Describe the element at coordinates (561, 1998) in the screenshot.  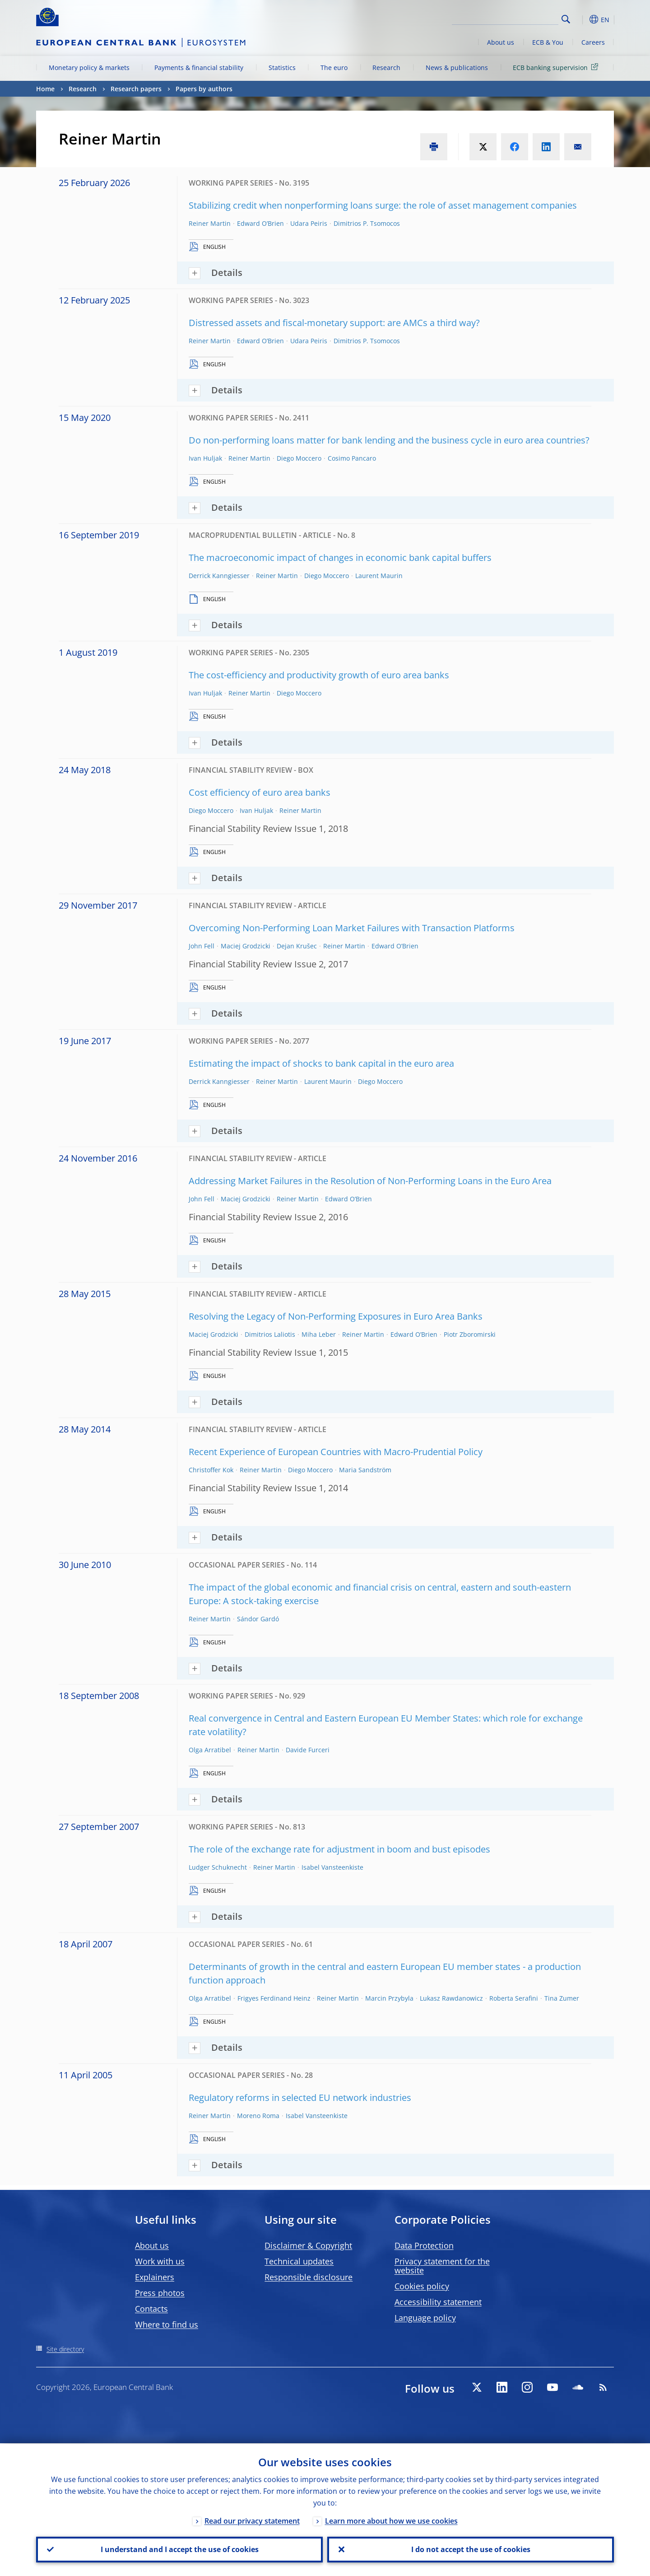
I see `Tina Zumer` at that location.